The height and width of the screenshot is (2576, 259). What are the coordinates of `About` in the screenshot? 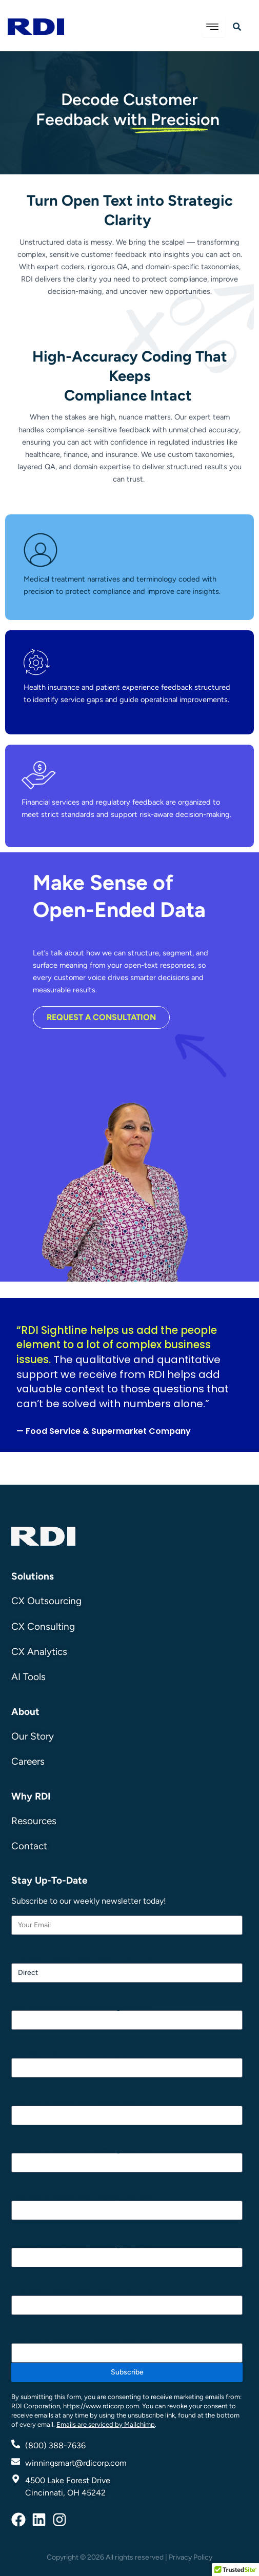 It's located at (25, 1712).